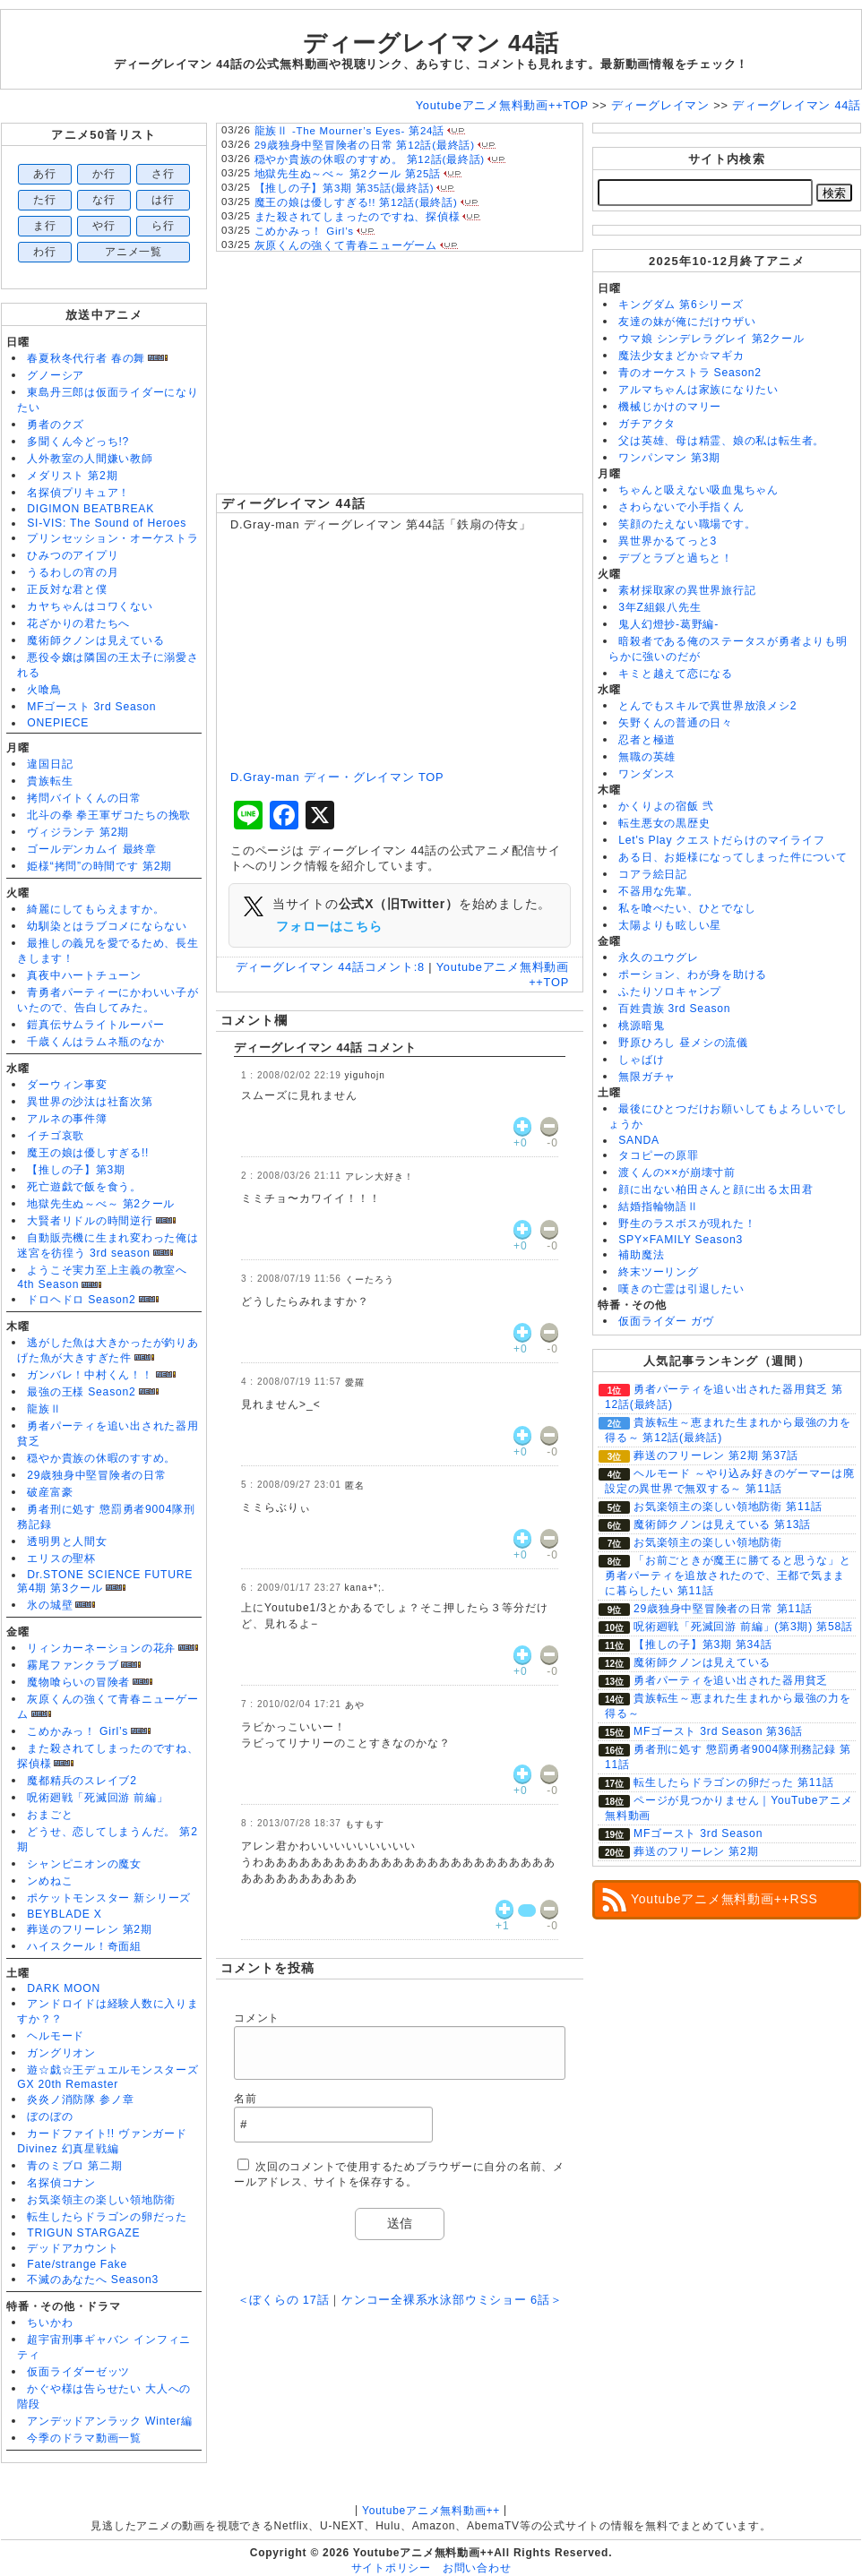  Describe the element at coordinates (63, 1988) in the screenshot. I see `DARK MOON` at that location.